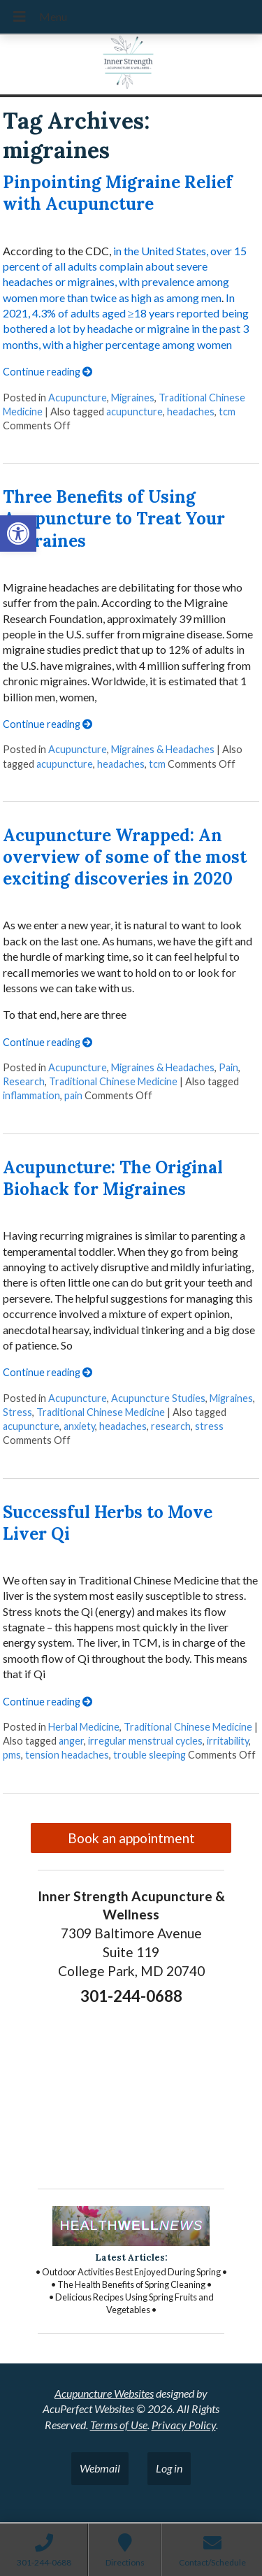 The width and height of the screenshot is (262, 2576). What do you see at coordinates (24, 1081) in the screenshot?
I see `Research` at bounding box center [24, 1081].